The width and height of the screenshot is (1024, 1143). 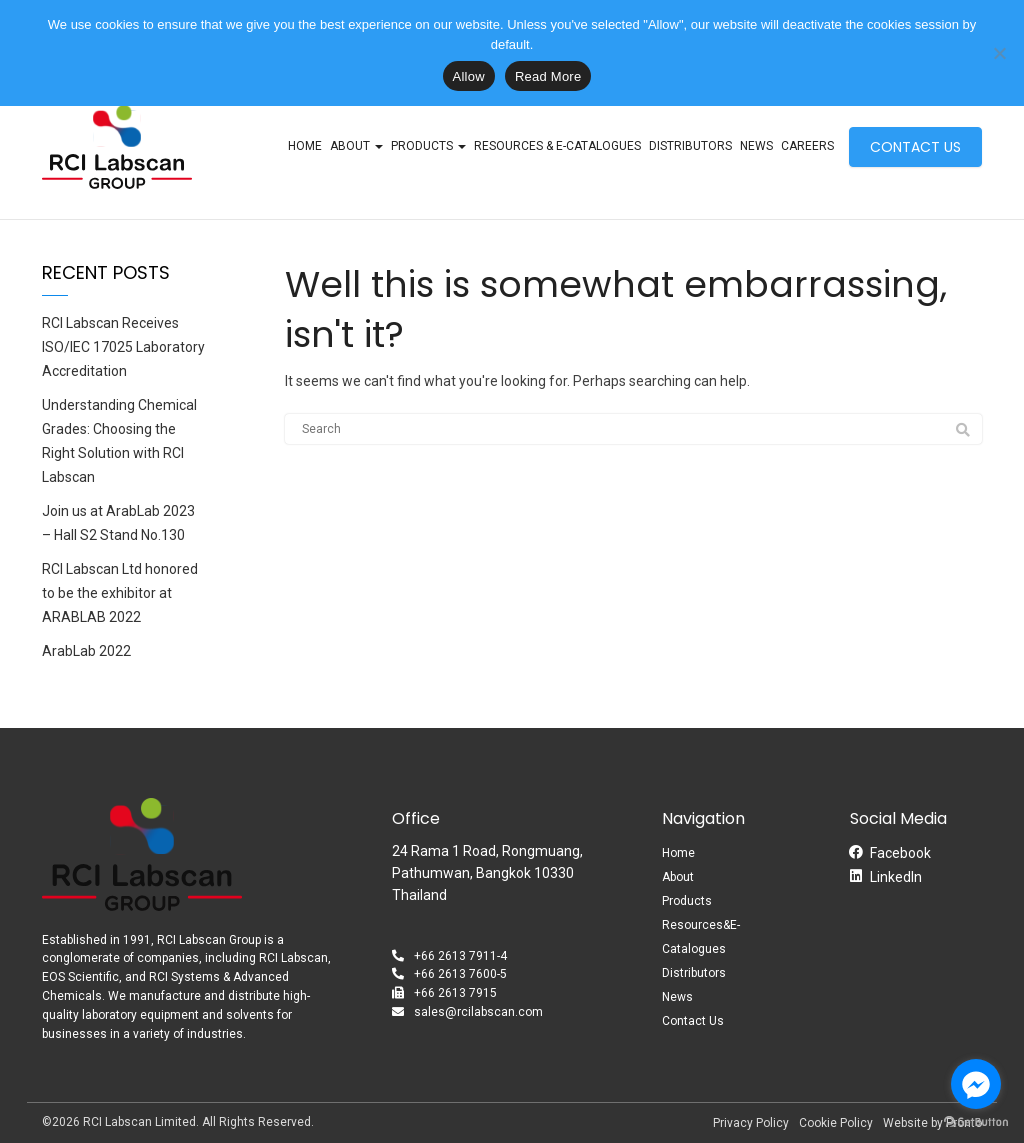 What do you see at coordinates (915, 147) in the screenshot?
I see `CONTACT US` at bounding box center [915, 147].